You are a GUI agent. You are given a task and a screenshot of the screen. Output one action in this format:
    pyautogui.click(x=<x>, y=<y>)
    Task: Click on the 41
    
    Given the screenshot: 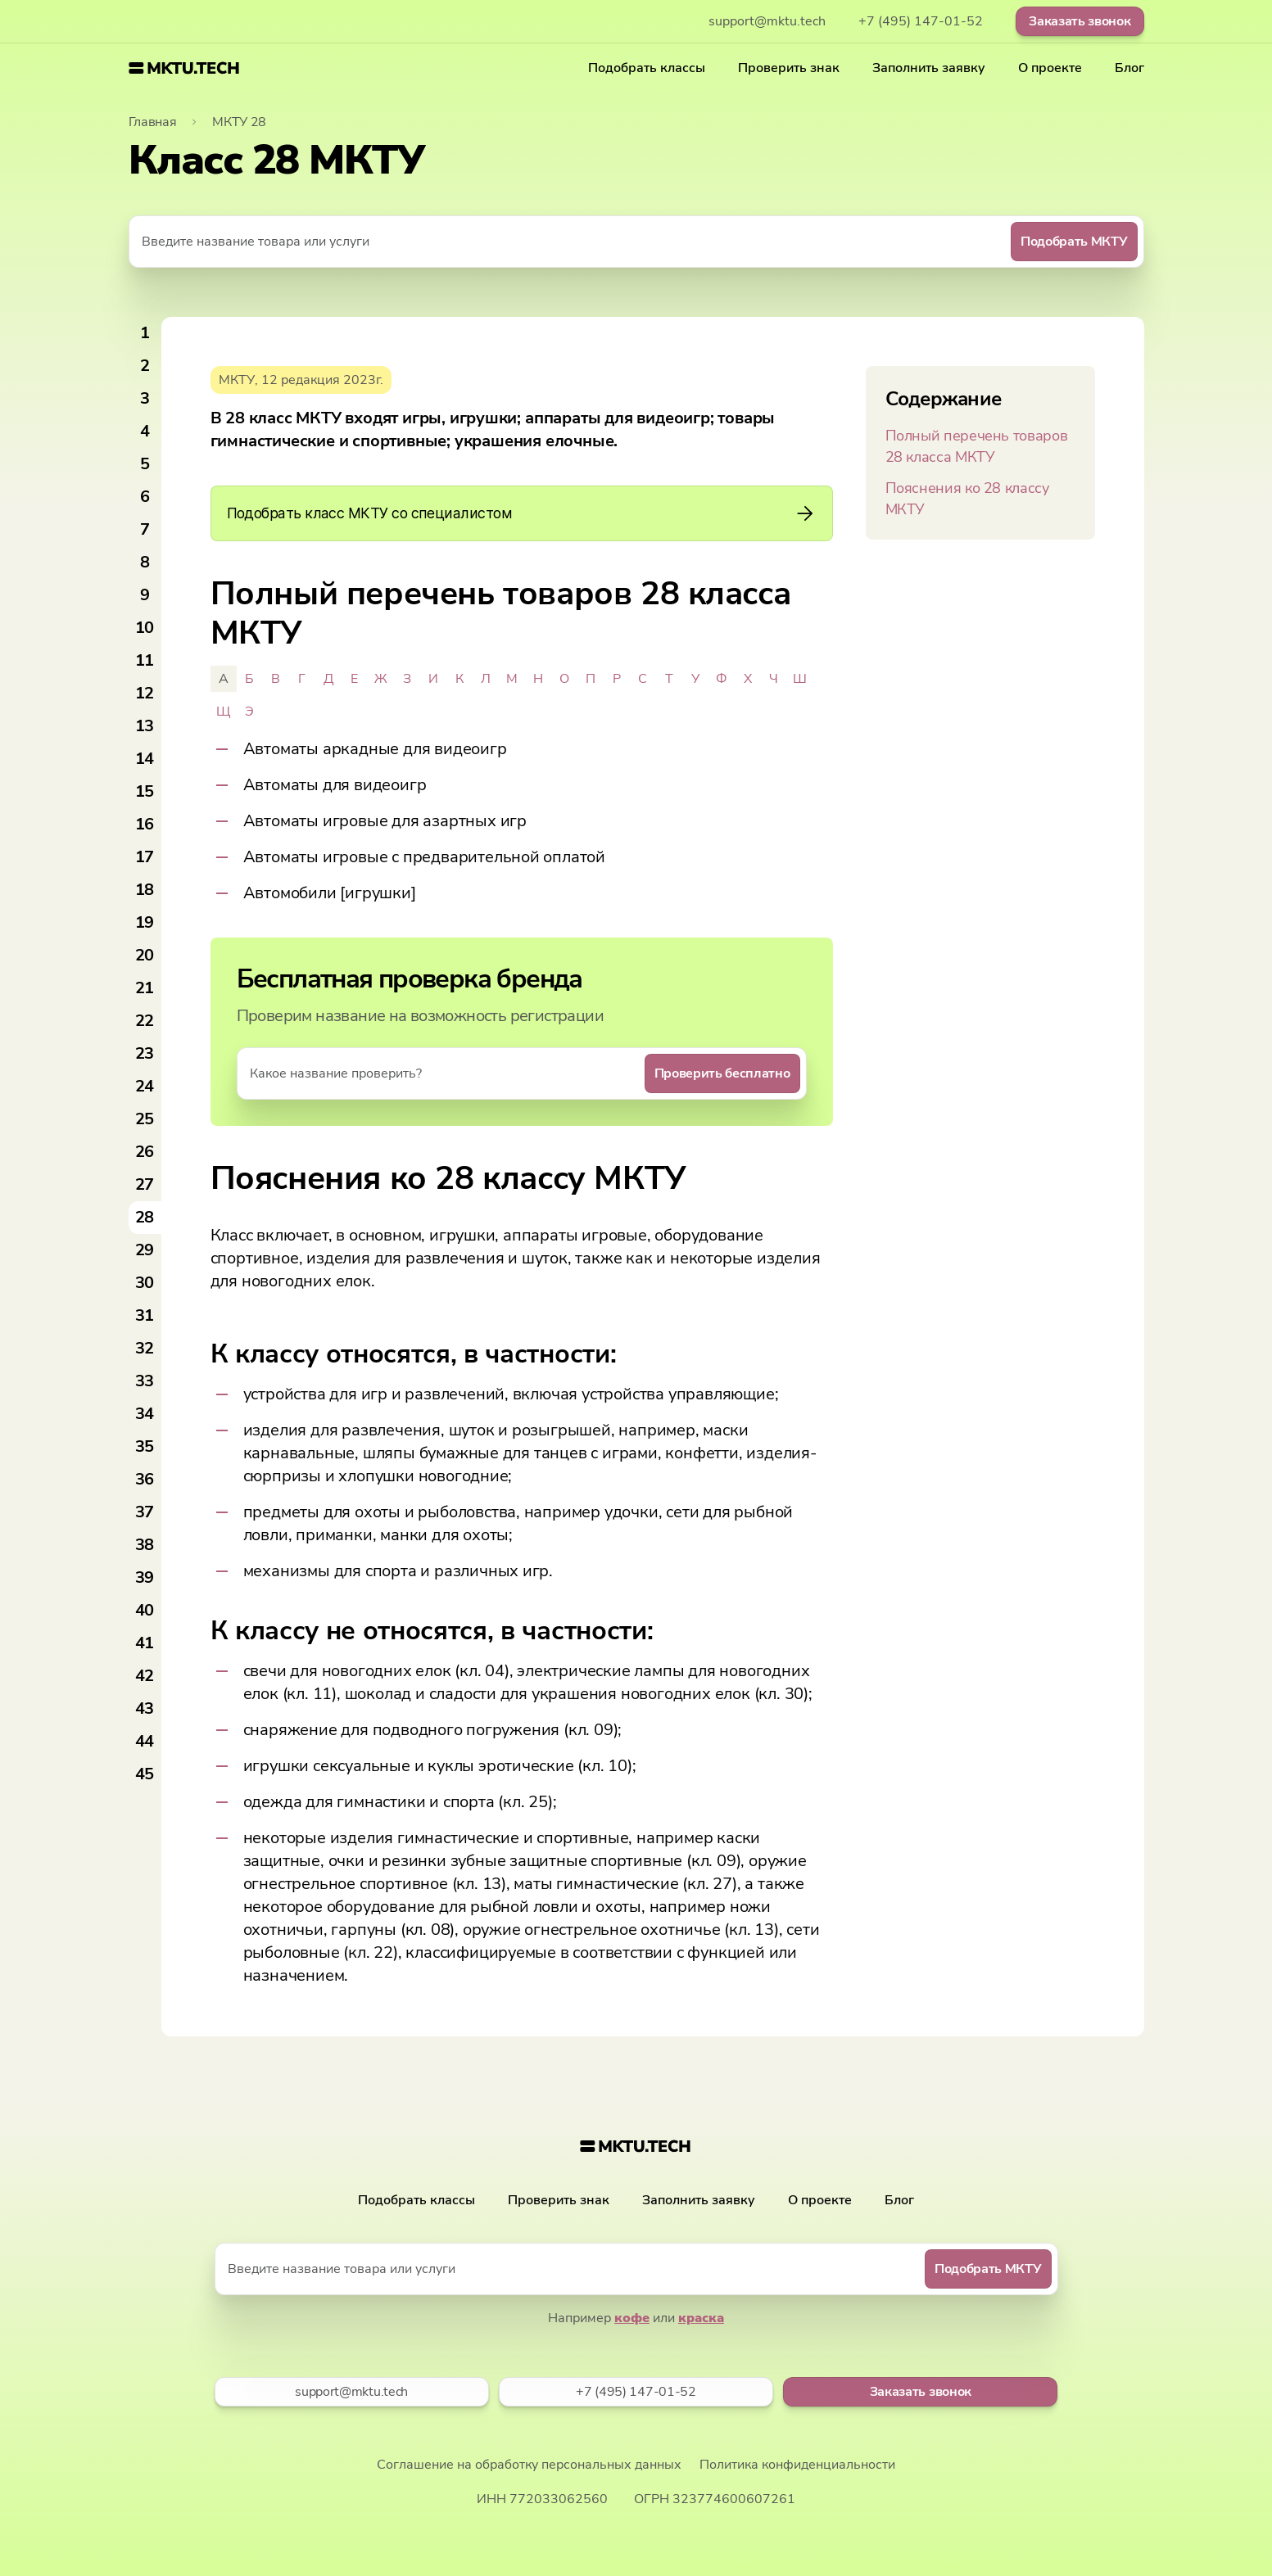 What is the action you would take?
    pyautogui.click(x=145, y=1643)
    